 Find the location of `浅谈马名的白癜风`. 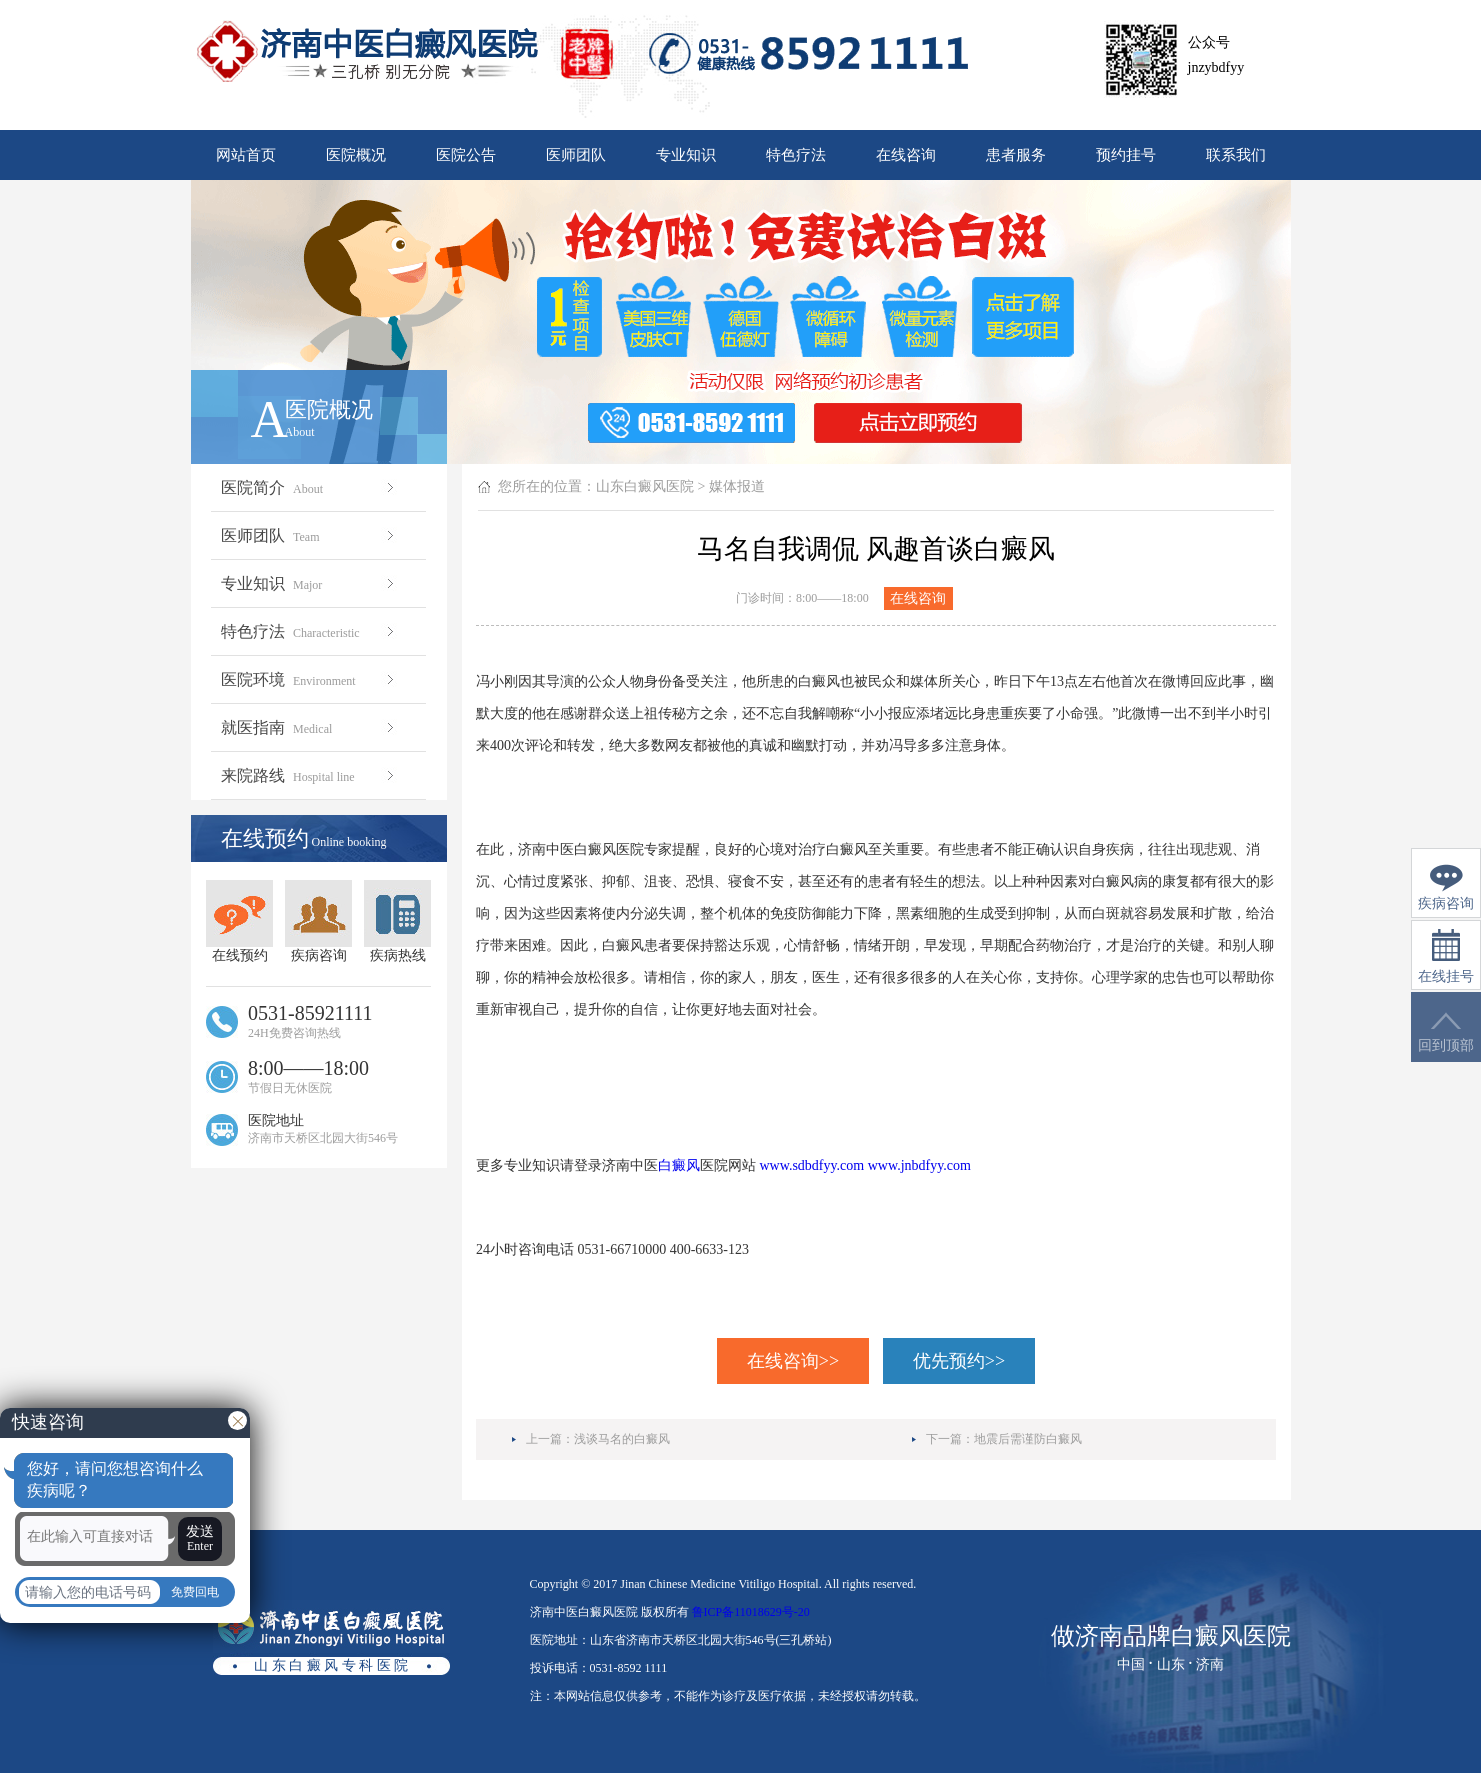

浅谈马名的白癜风 is located at coordinates (622, 1439).